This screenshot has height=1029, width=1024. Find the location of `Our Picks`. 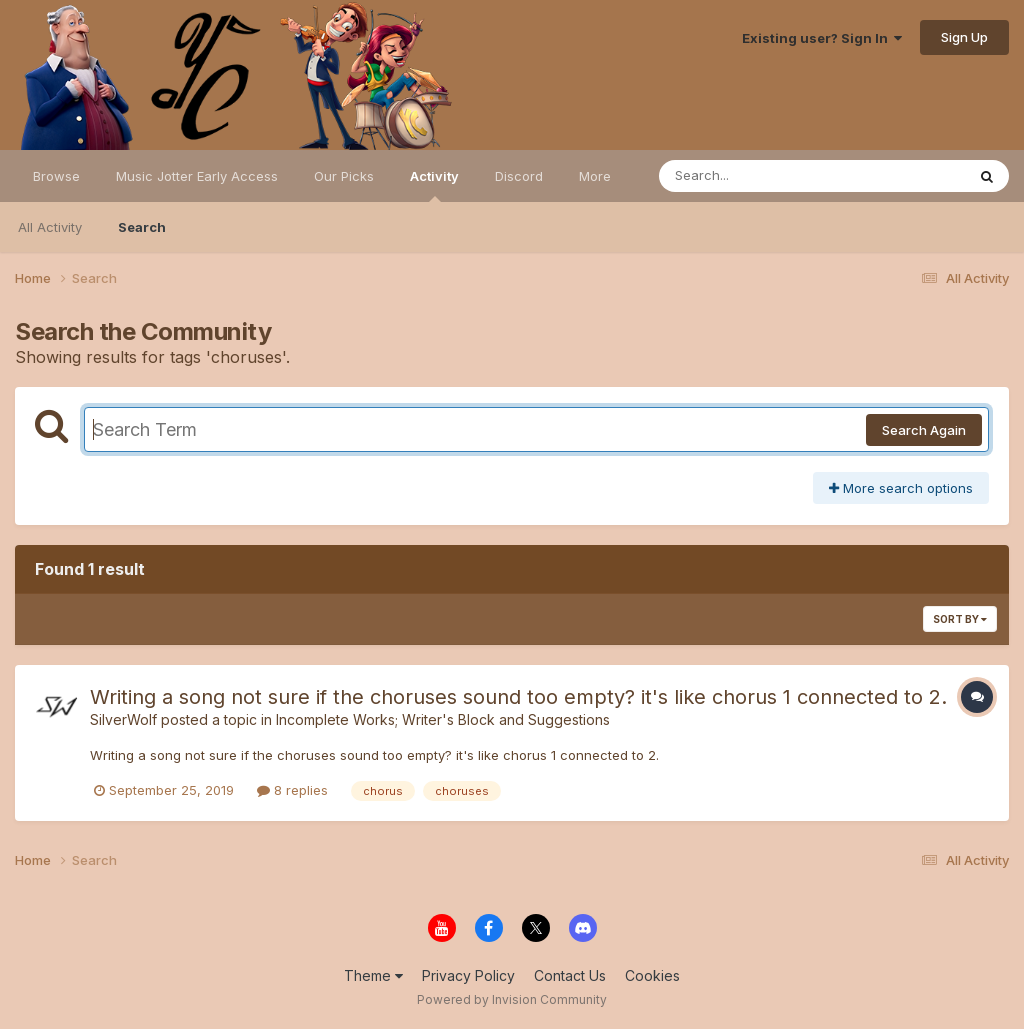

Our Picks is located at coordinates (344, 176).